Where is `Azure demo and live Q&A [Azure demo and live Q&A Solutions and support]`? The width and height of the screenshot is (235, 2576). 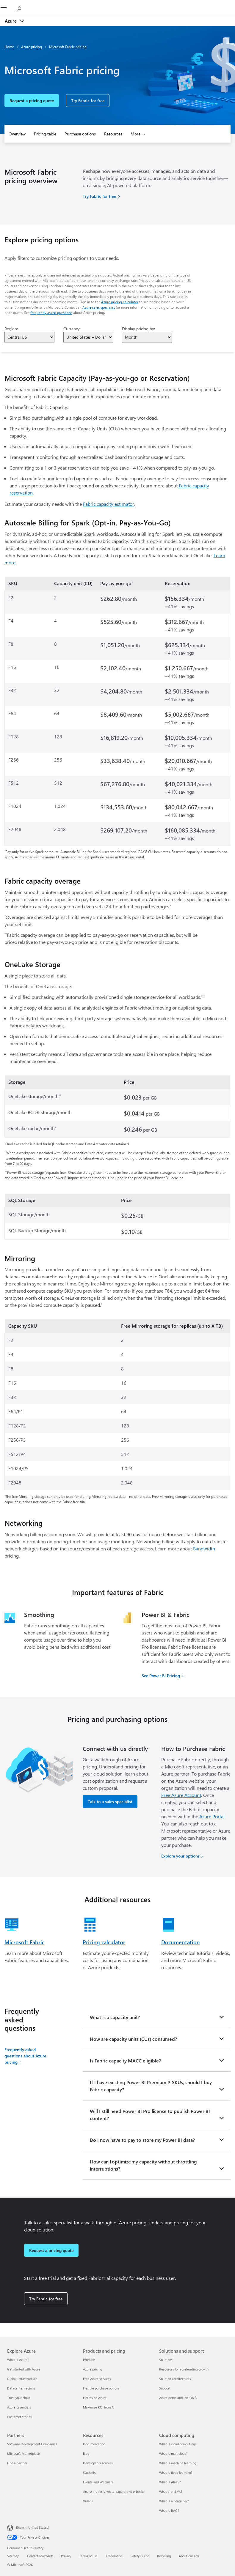
Azure demo and live Q&A [Azure demo and live Q&A Solutions and support] is located at coordinates (178, 2397).